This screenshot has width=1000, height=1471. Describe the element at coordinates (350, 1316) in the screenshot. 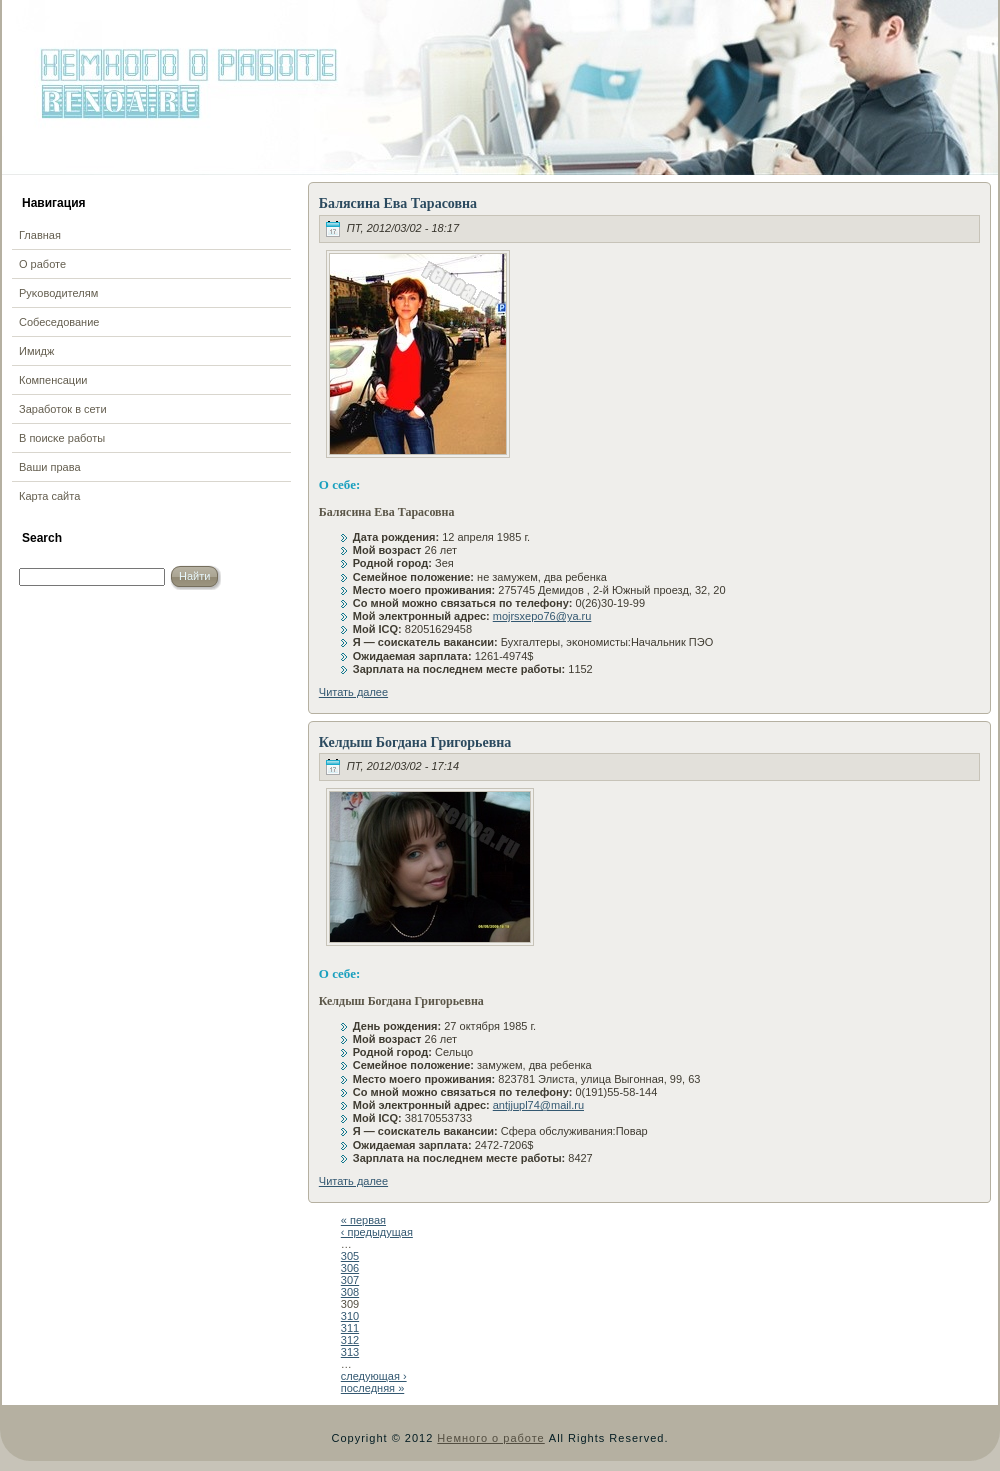

I see `310` at that location.